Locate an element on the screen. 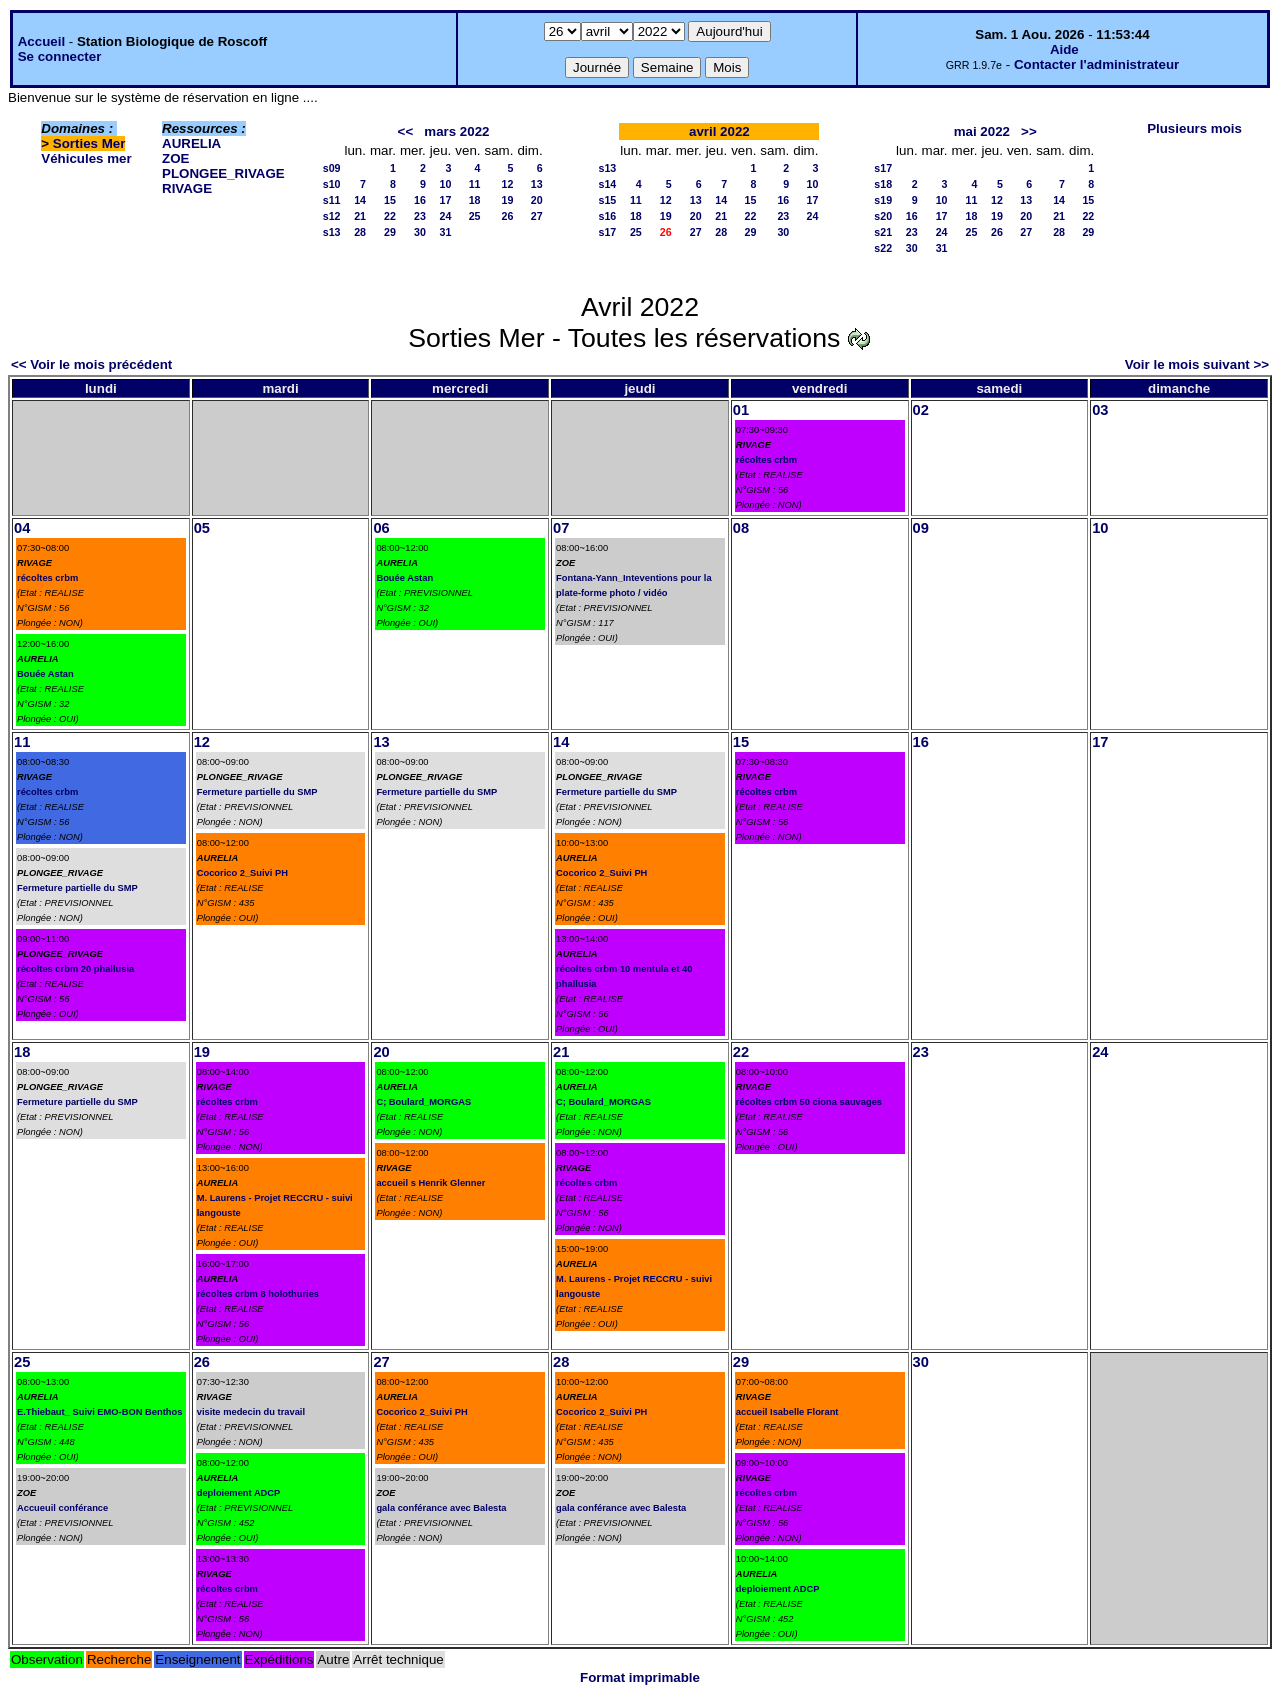 Image resolution: width=1280 pixels, height=1693 pixels. 31 is located at coordinates (445, 232).